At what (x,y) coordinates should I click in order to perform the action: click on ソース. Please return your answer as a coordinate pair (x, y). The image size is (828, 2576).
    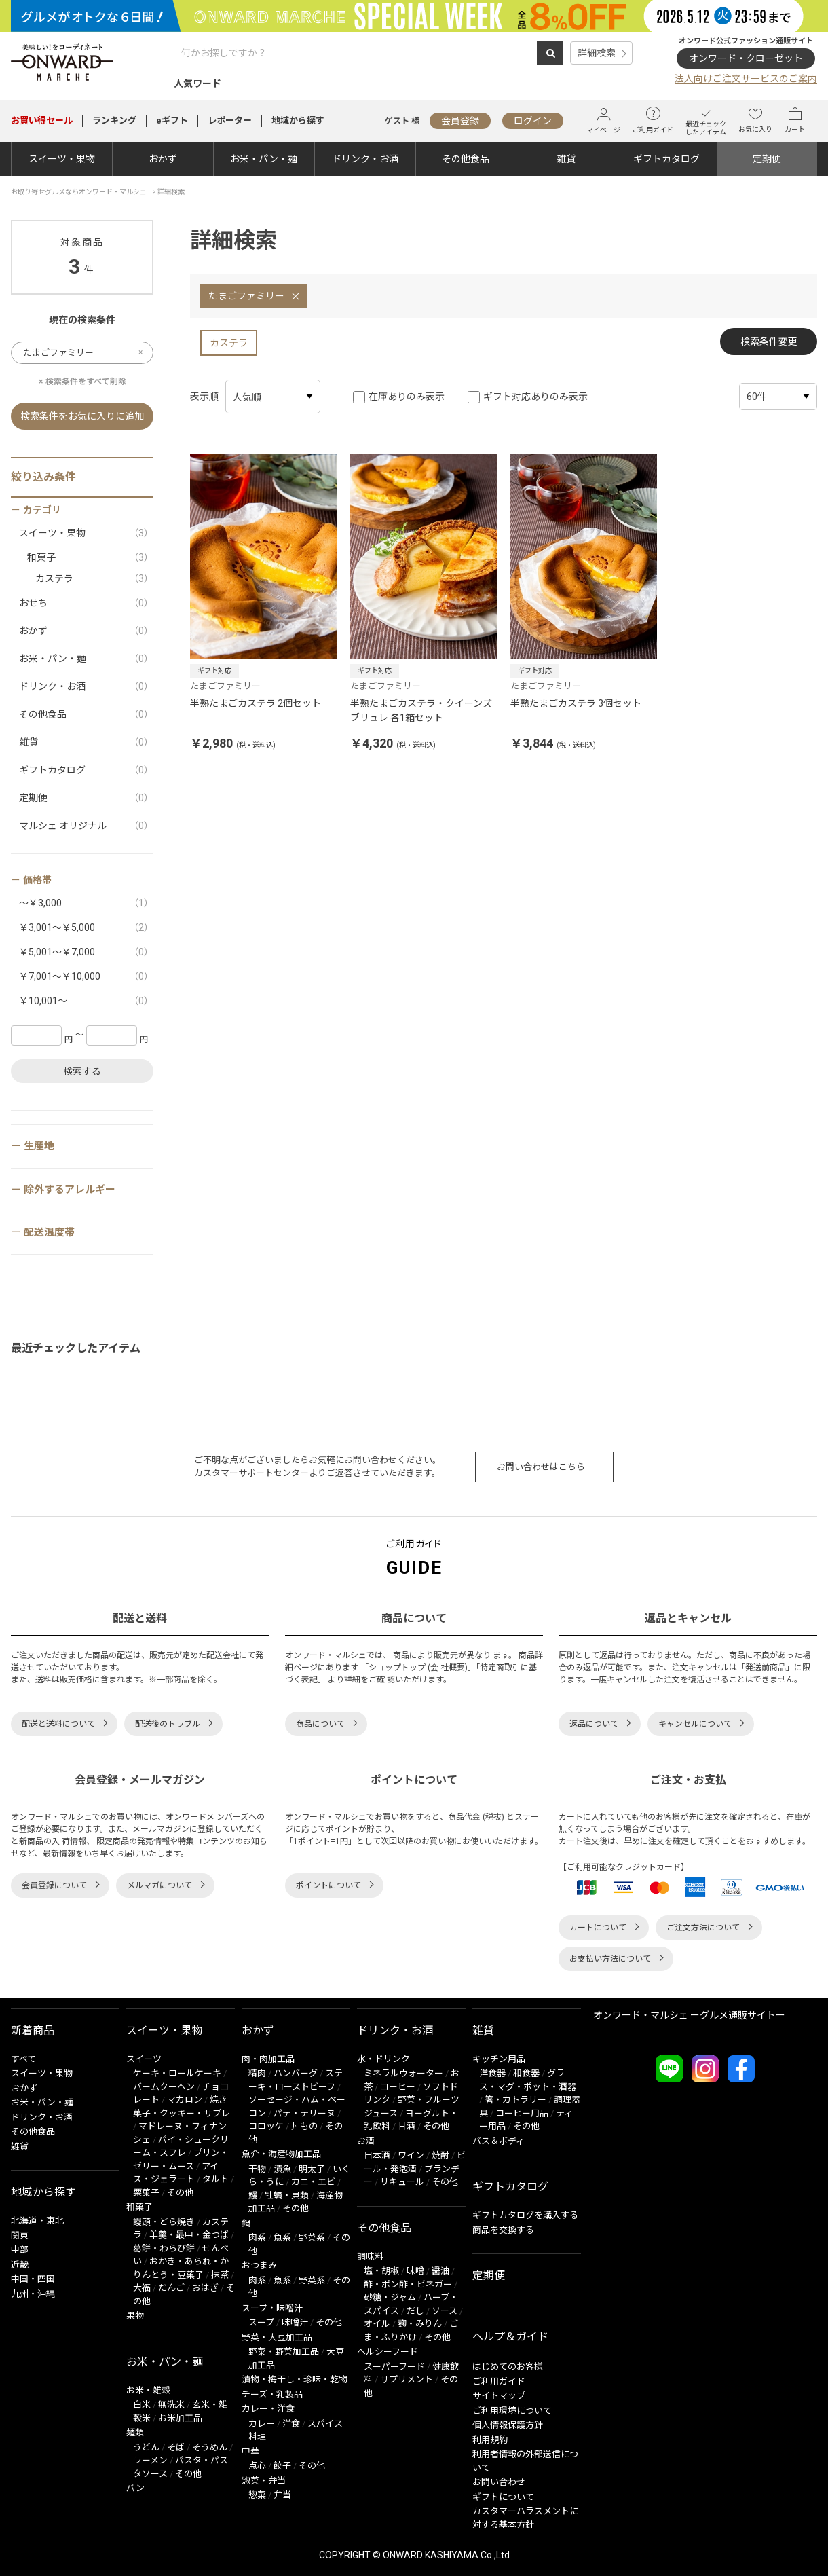
    Looking at the image, I should click on (444, 2311).